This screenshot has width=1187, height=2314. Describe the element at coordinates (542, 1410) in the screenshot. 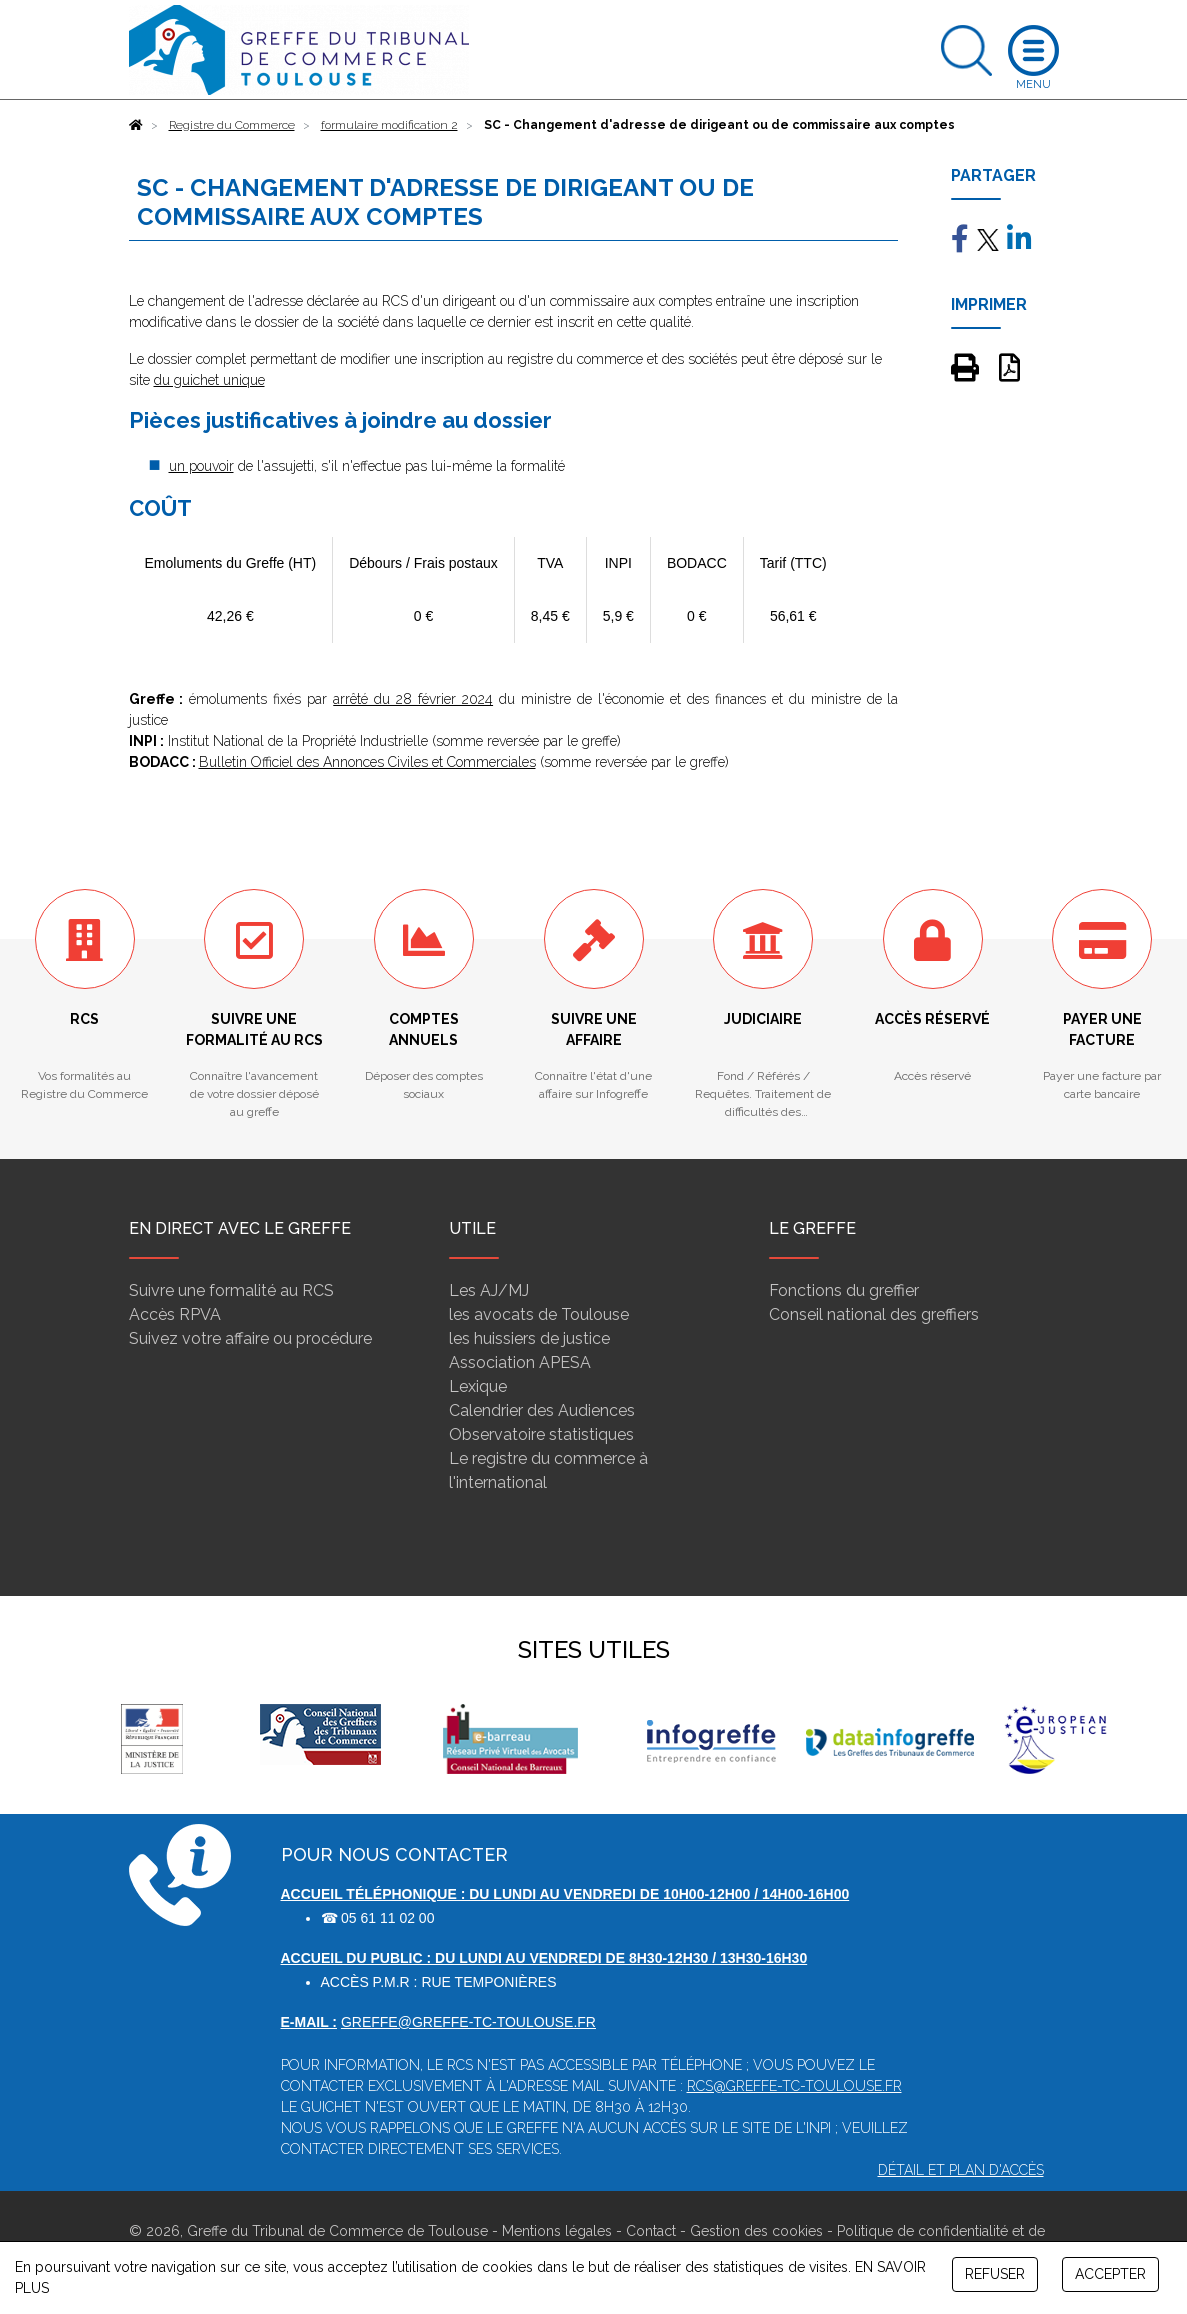

I see `Calendrier des Audiences` at that location.